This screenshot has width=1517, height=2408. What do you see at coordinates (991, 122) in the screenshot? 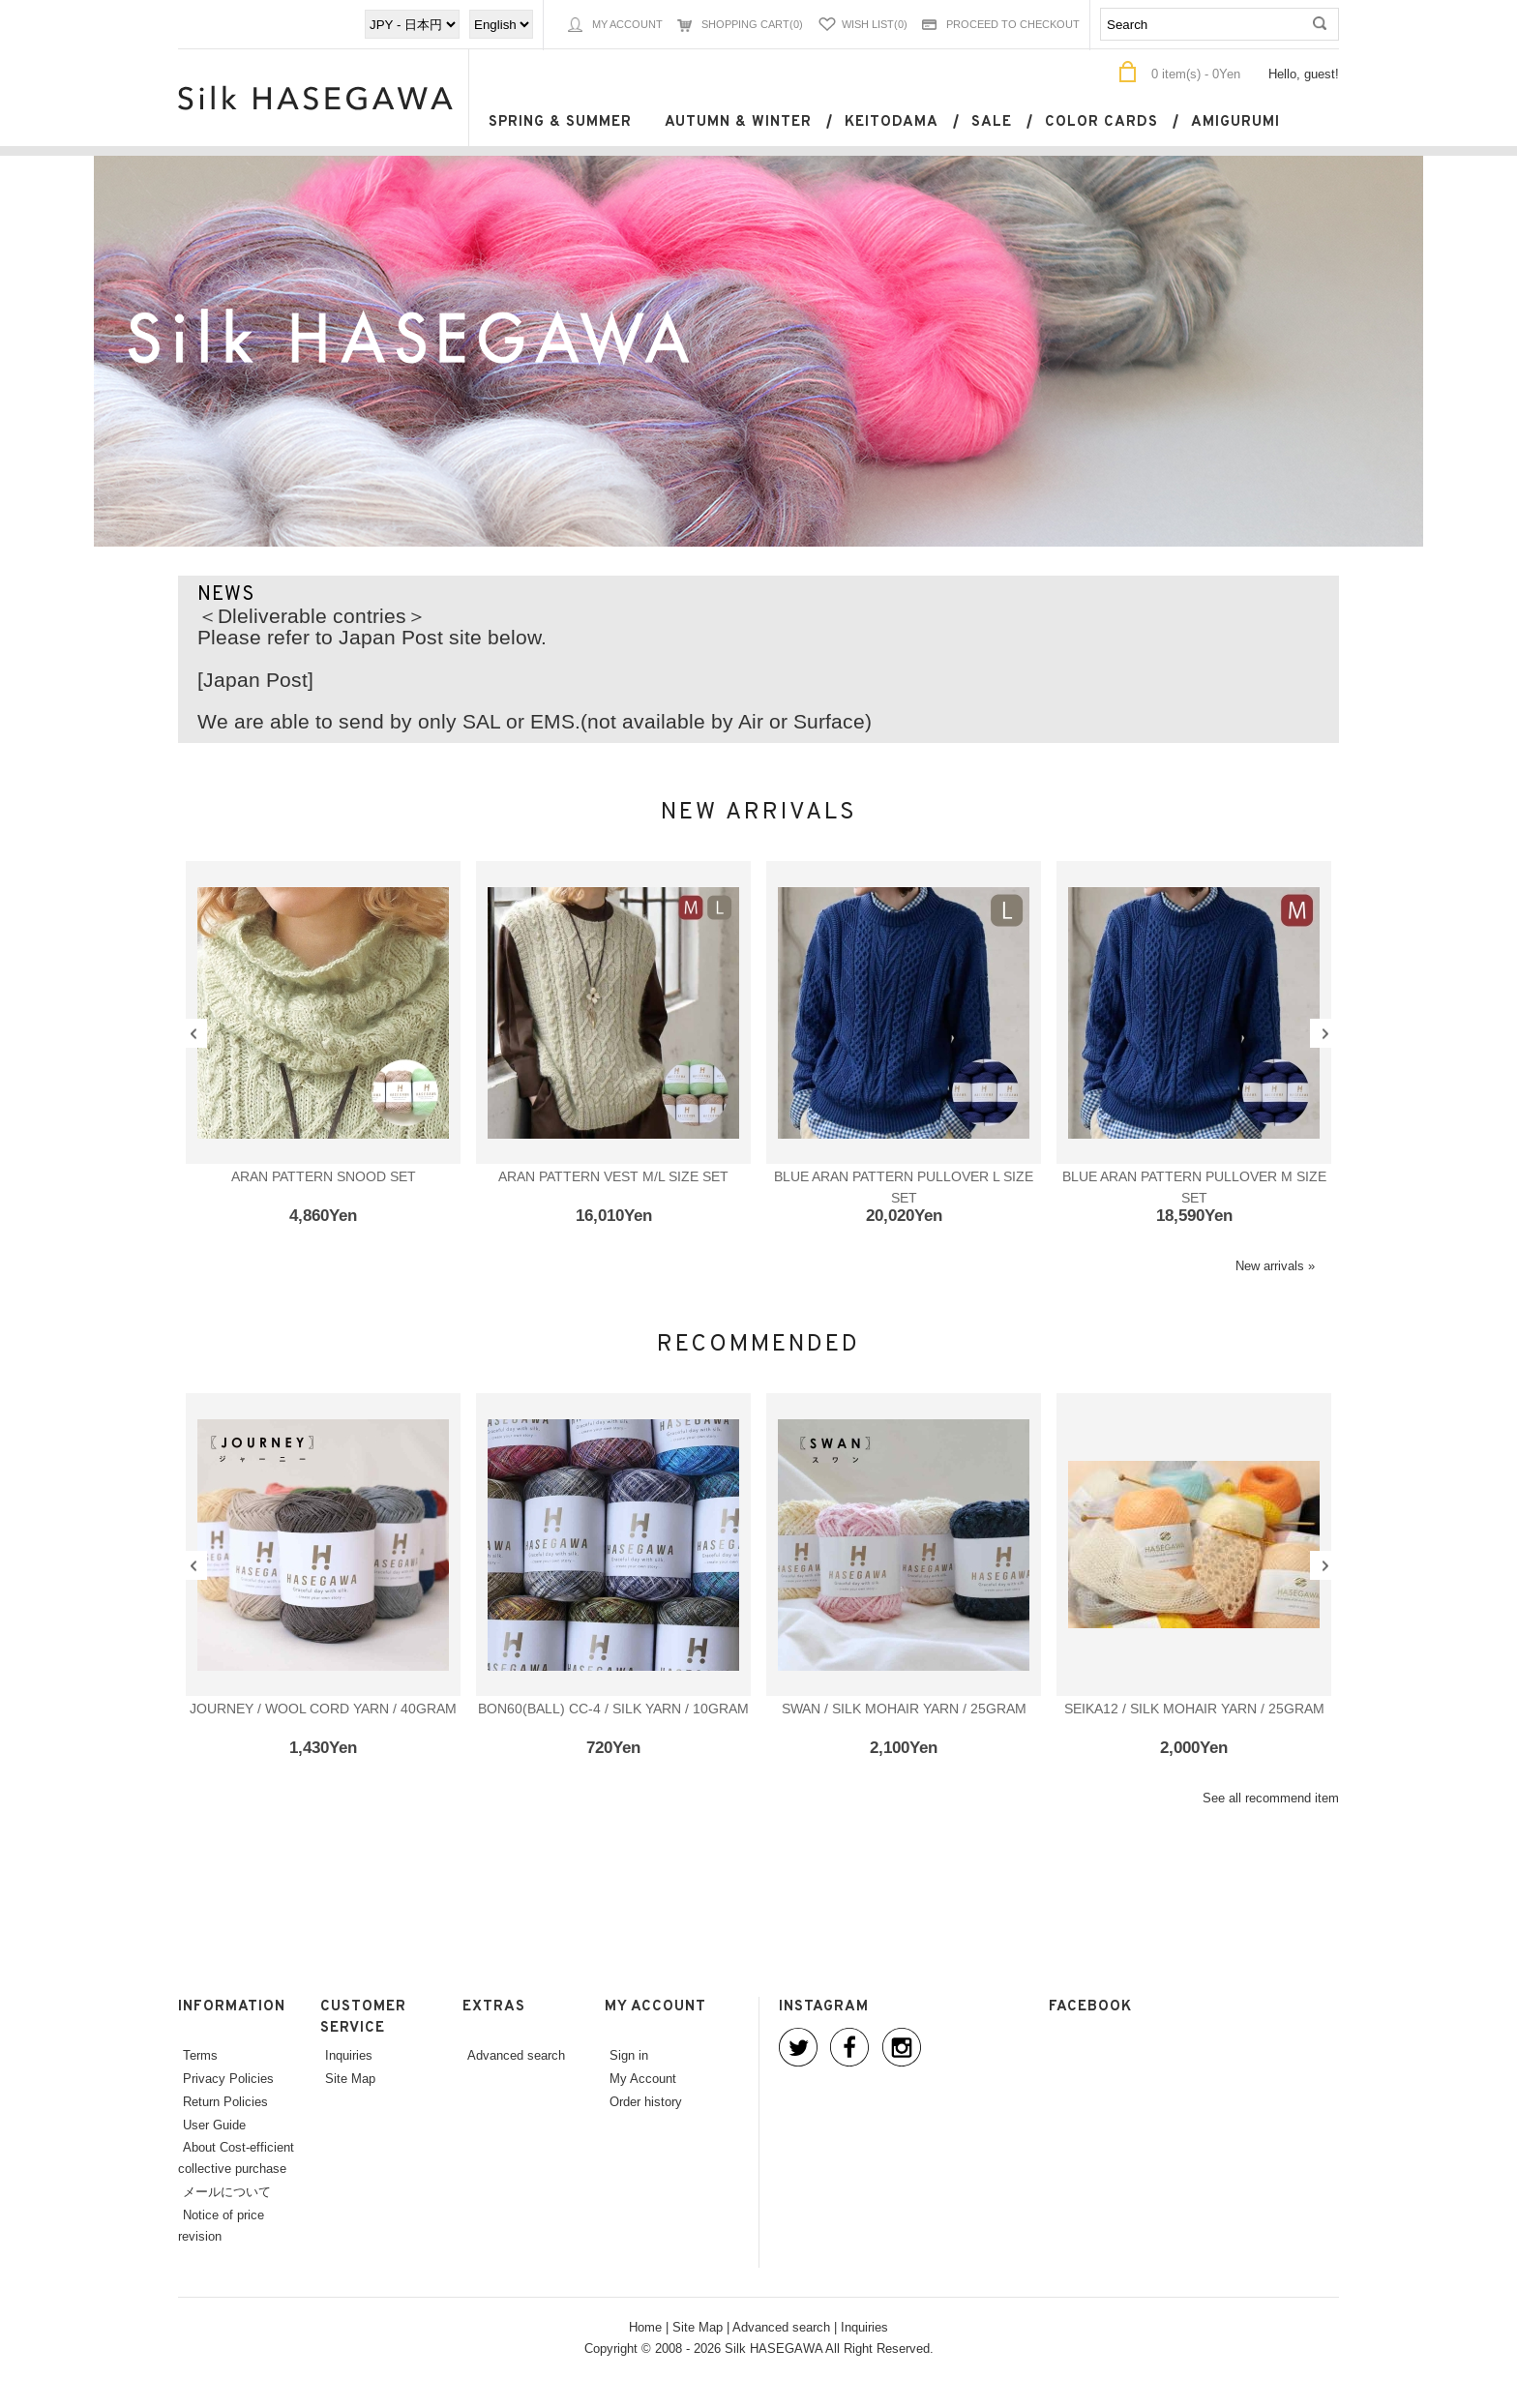
I see `SALE` at bounding box center [991, 122].